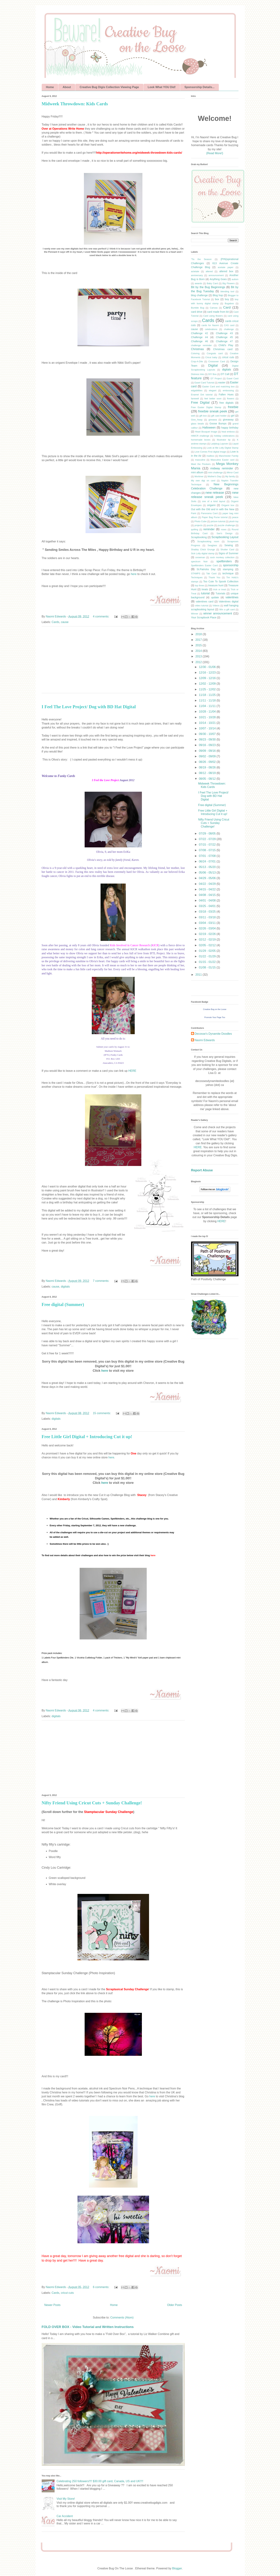  I want to click on 07/15 - 07/22, so click(207, 844).